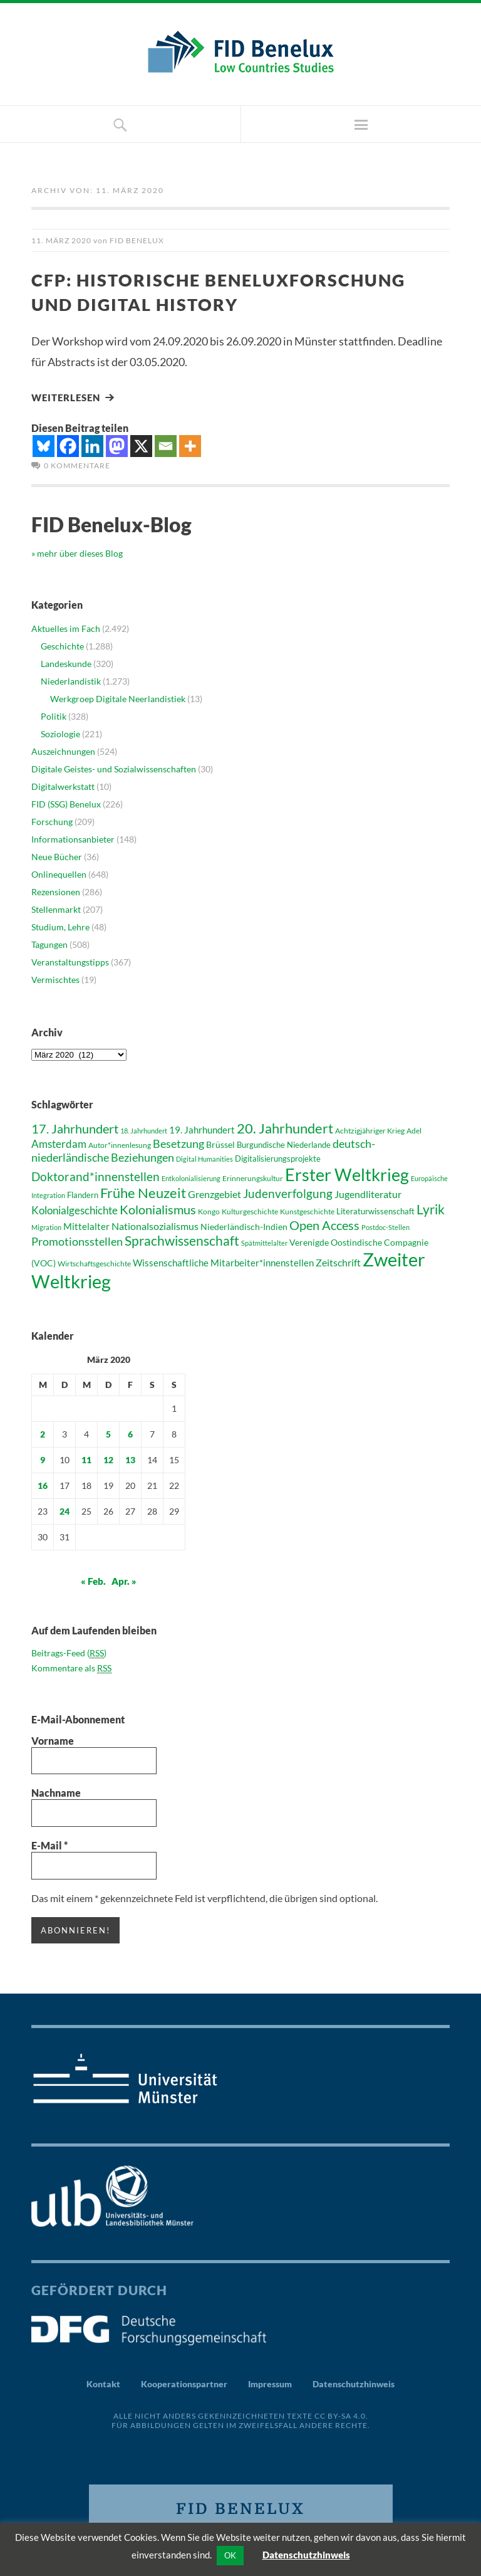 Image resolution: width=481 pixels, height=2576 pixels. I want to click on 11. März 2020, so click(61, 240).